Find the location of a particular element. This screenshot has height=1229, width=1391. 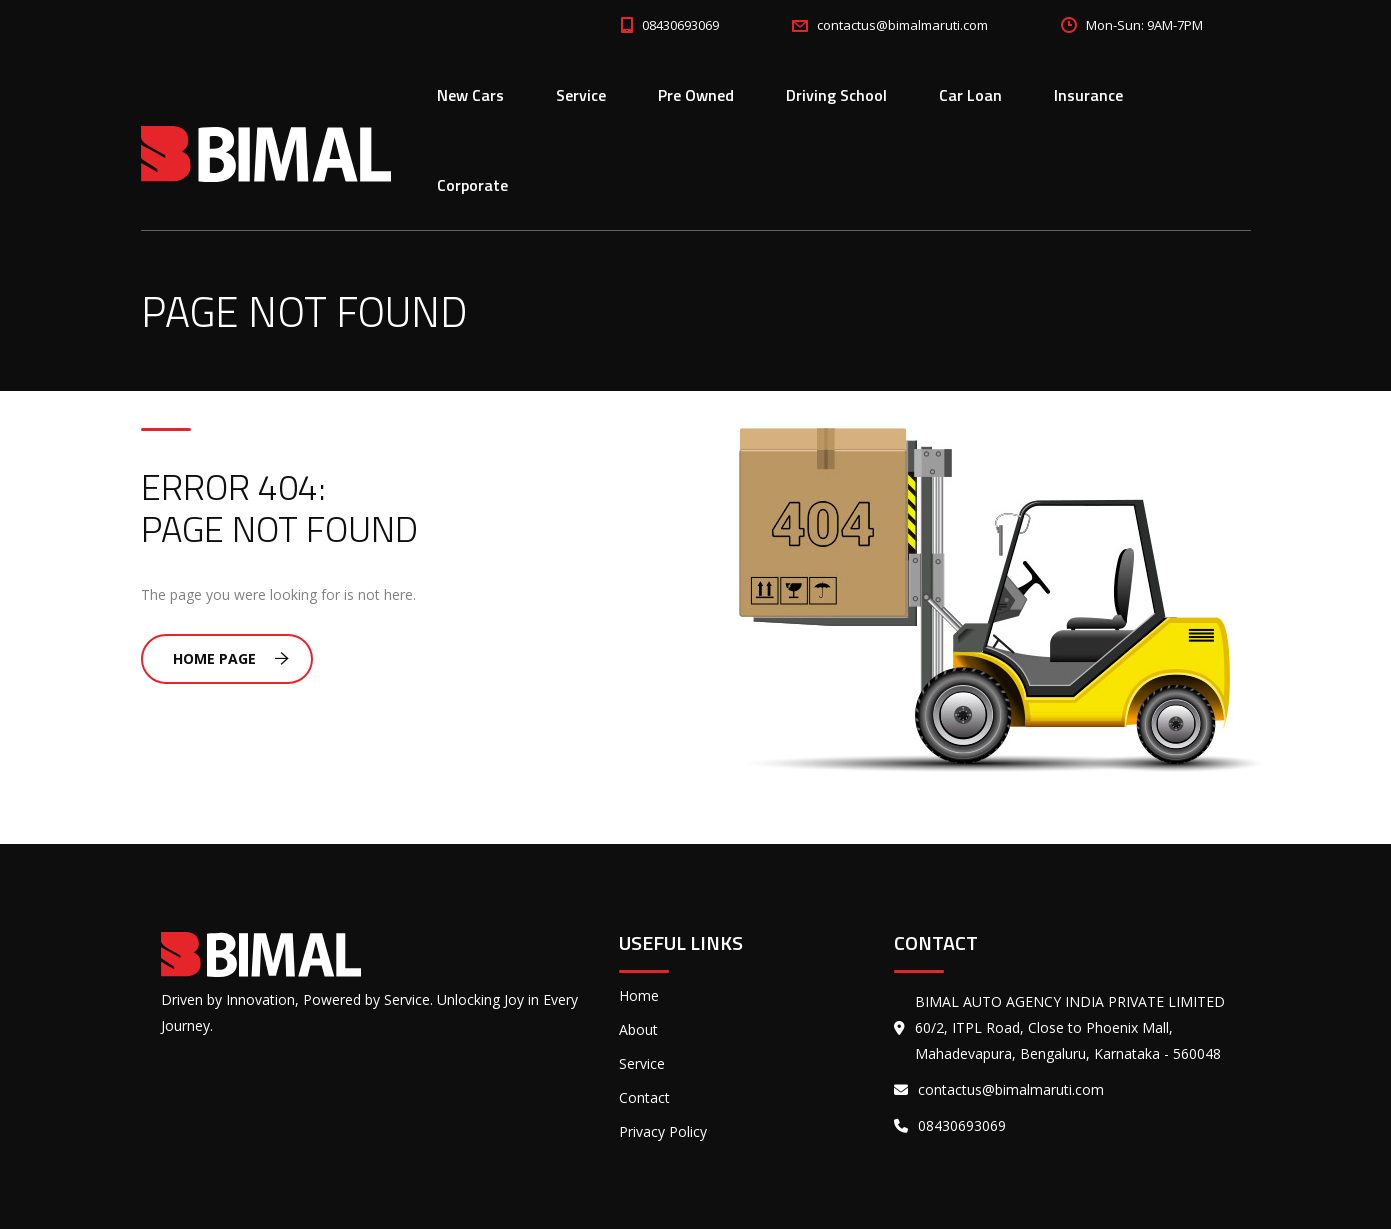

Contact is located at coordinates (644, 1097).